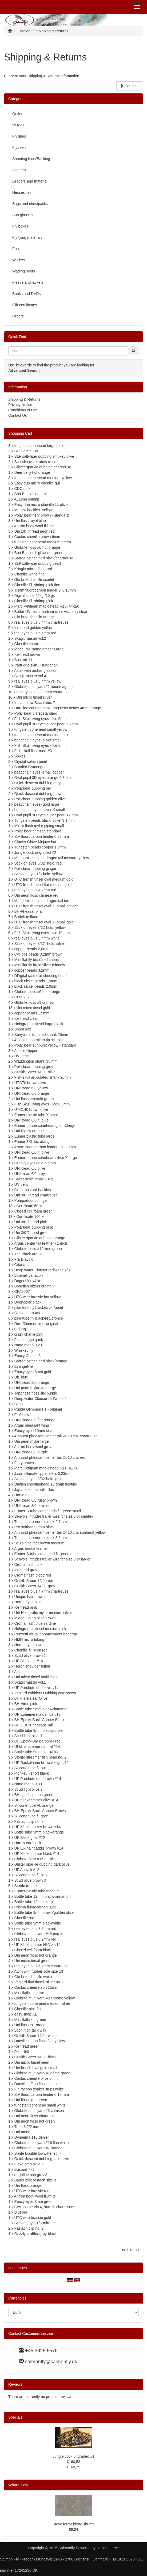 The height and width of the screenshot is (2576, 147). Describe the element at coordinates (46, 724) in the screenshot. I see `Oval pupil 3D eyes super pearl 6,2mm` at that location.